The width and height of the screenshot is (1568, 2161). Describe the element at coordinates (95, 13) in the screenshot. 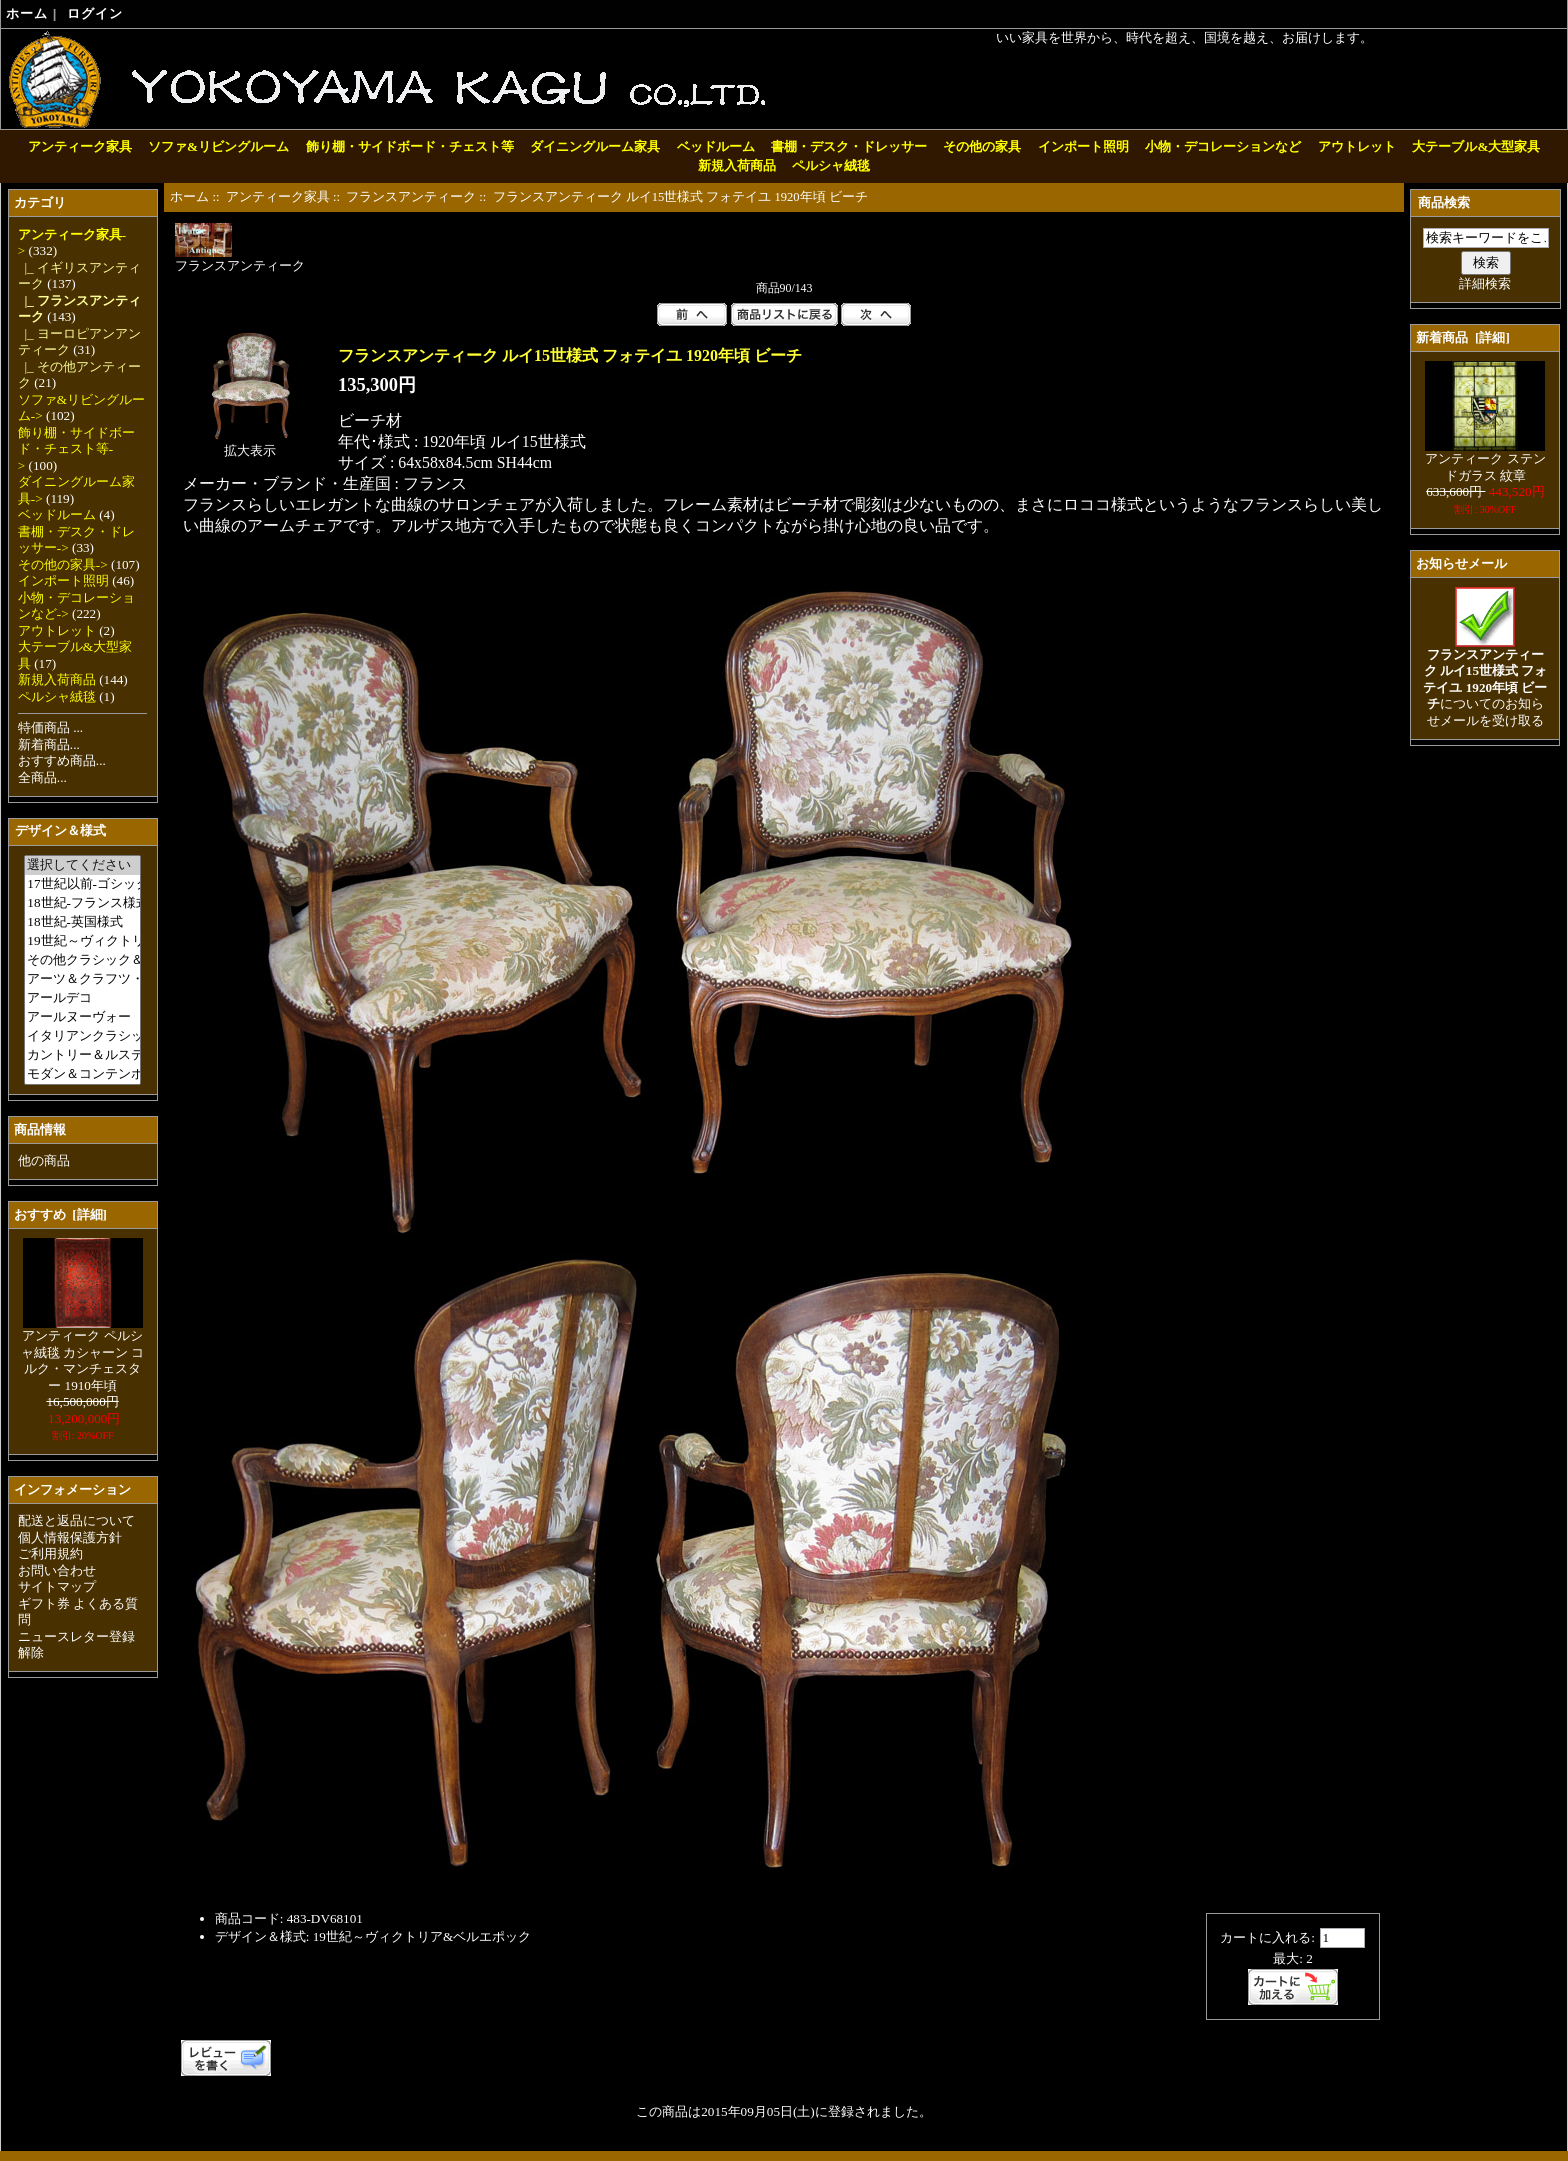

I see `ログイン` at that location.